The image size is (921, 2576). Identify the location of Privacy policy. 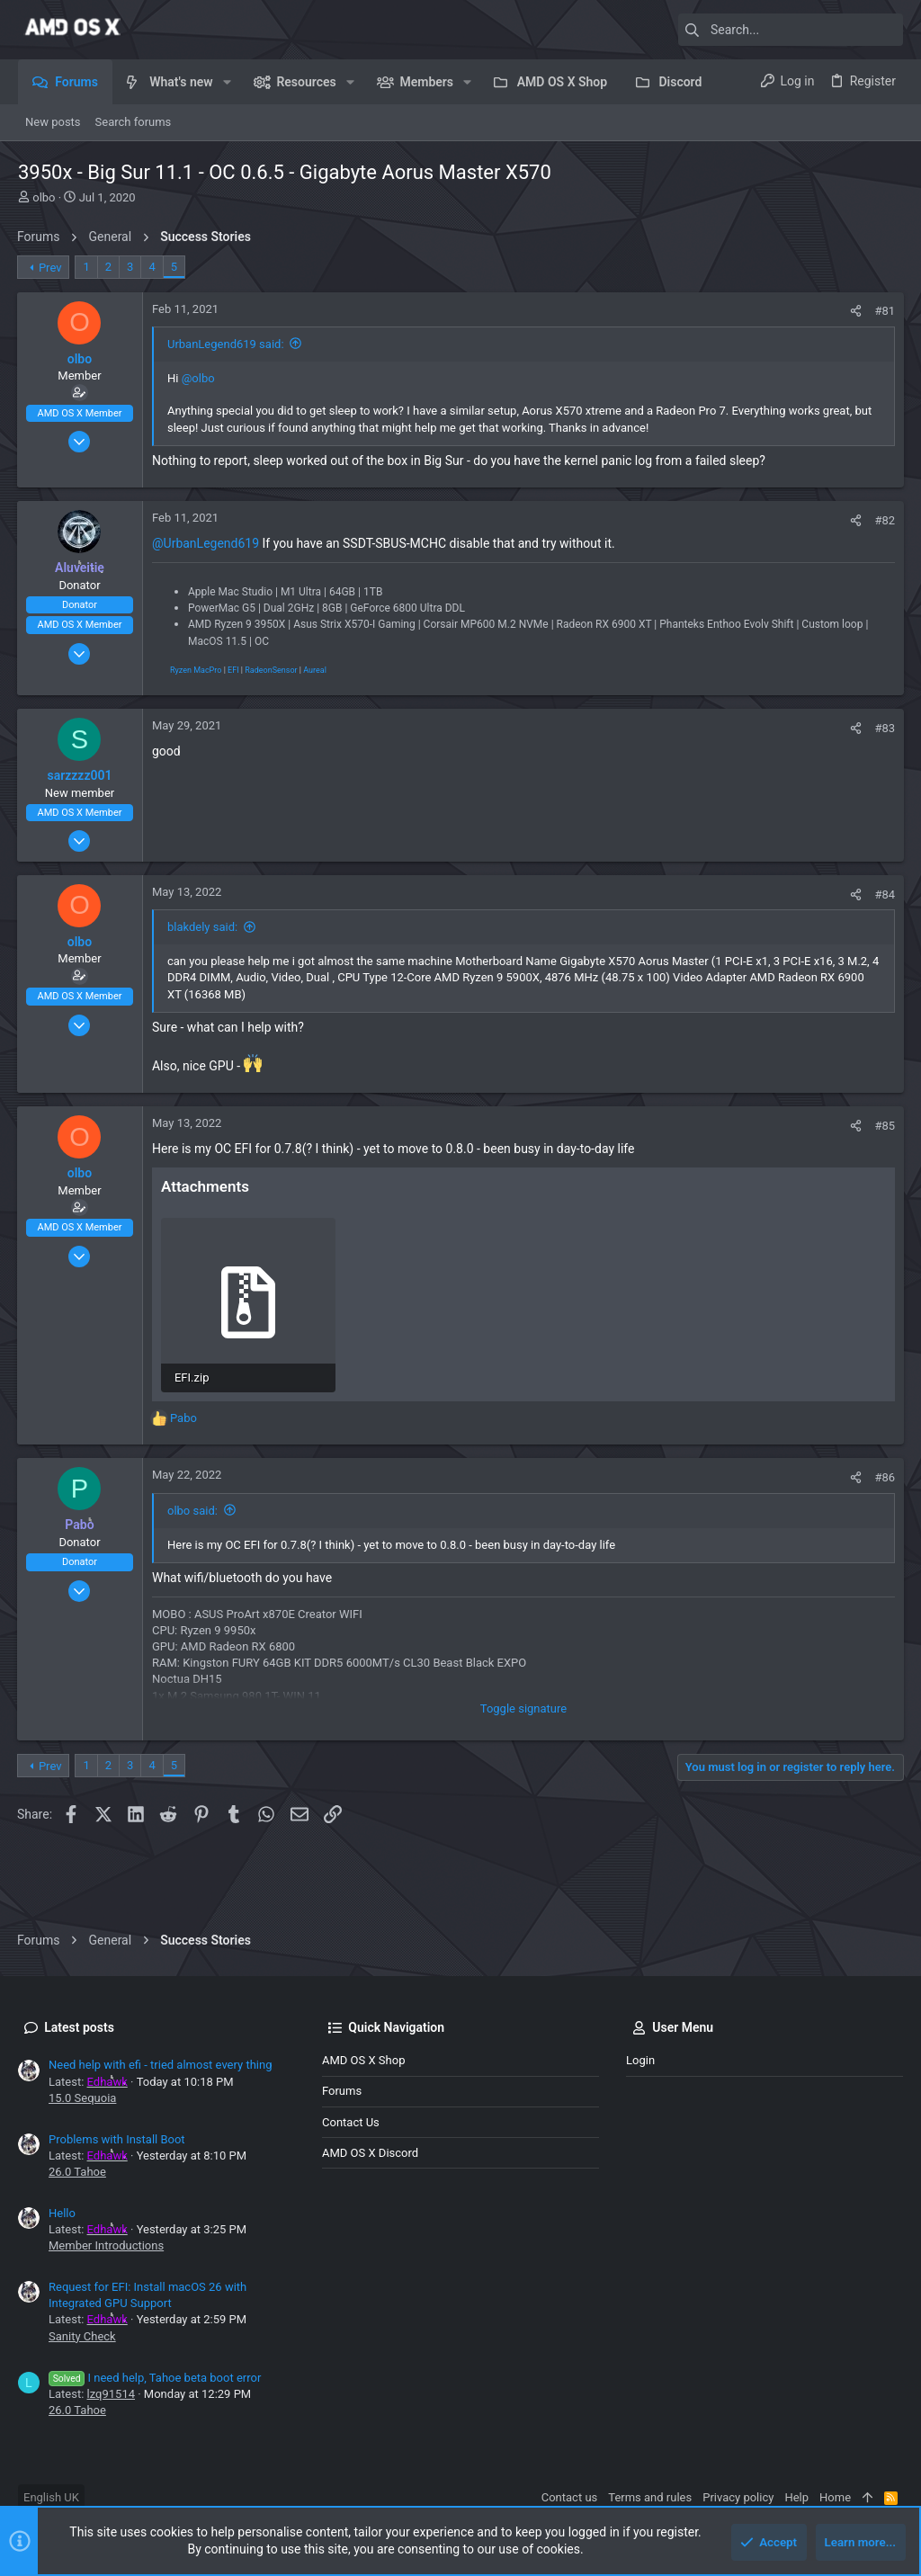
(737, 2497).